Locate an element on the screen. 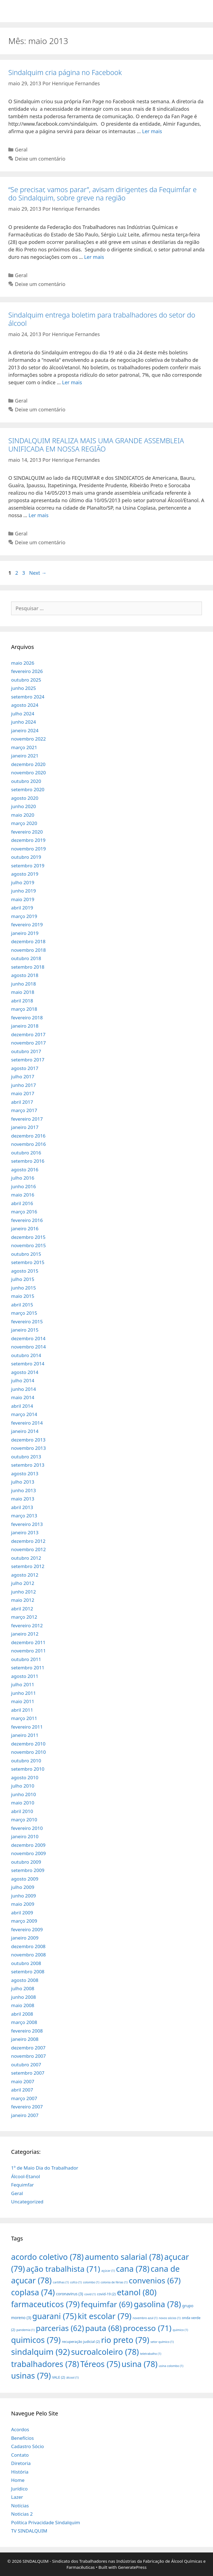  novembro 2019 is located at coordinates (28, 848).